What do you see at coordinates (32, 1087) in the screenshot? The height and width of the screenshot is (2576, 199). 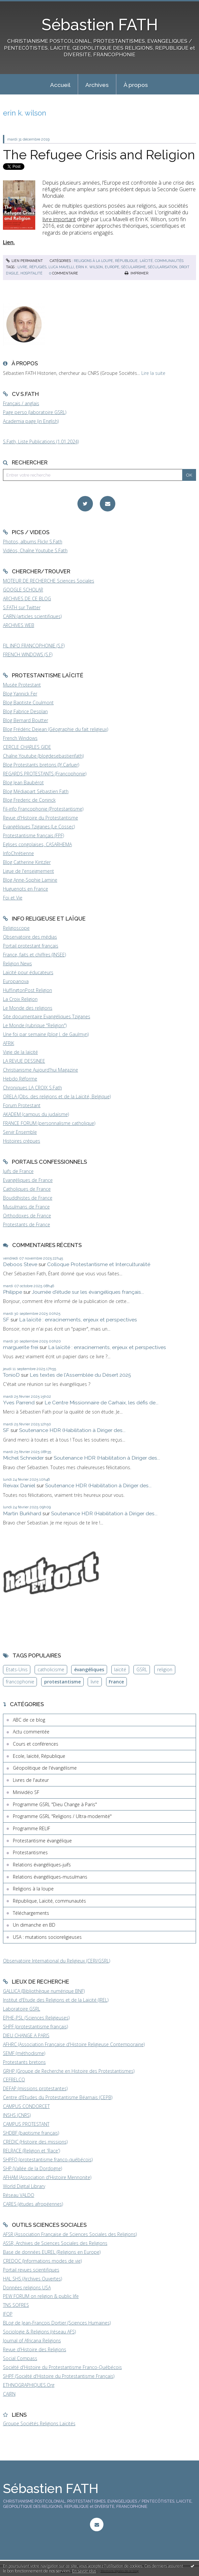 I see `Chroniques LA CROIX S.Fath` at bounding box center [32, 1087].